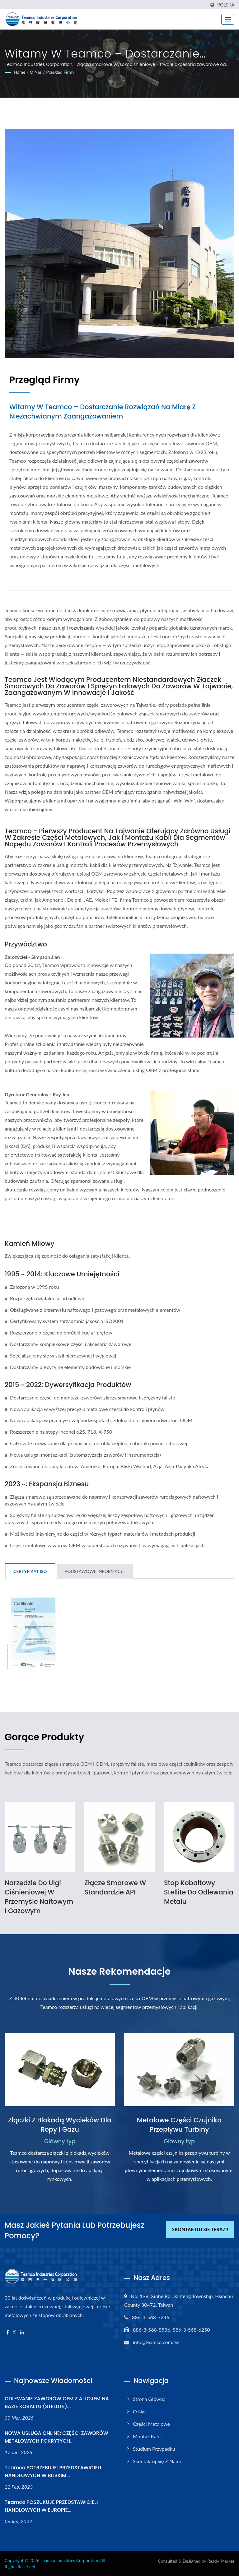 The image size is (239, 2576). I want to click on Przegląd firmy, so click(60, 72).